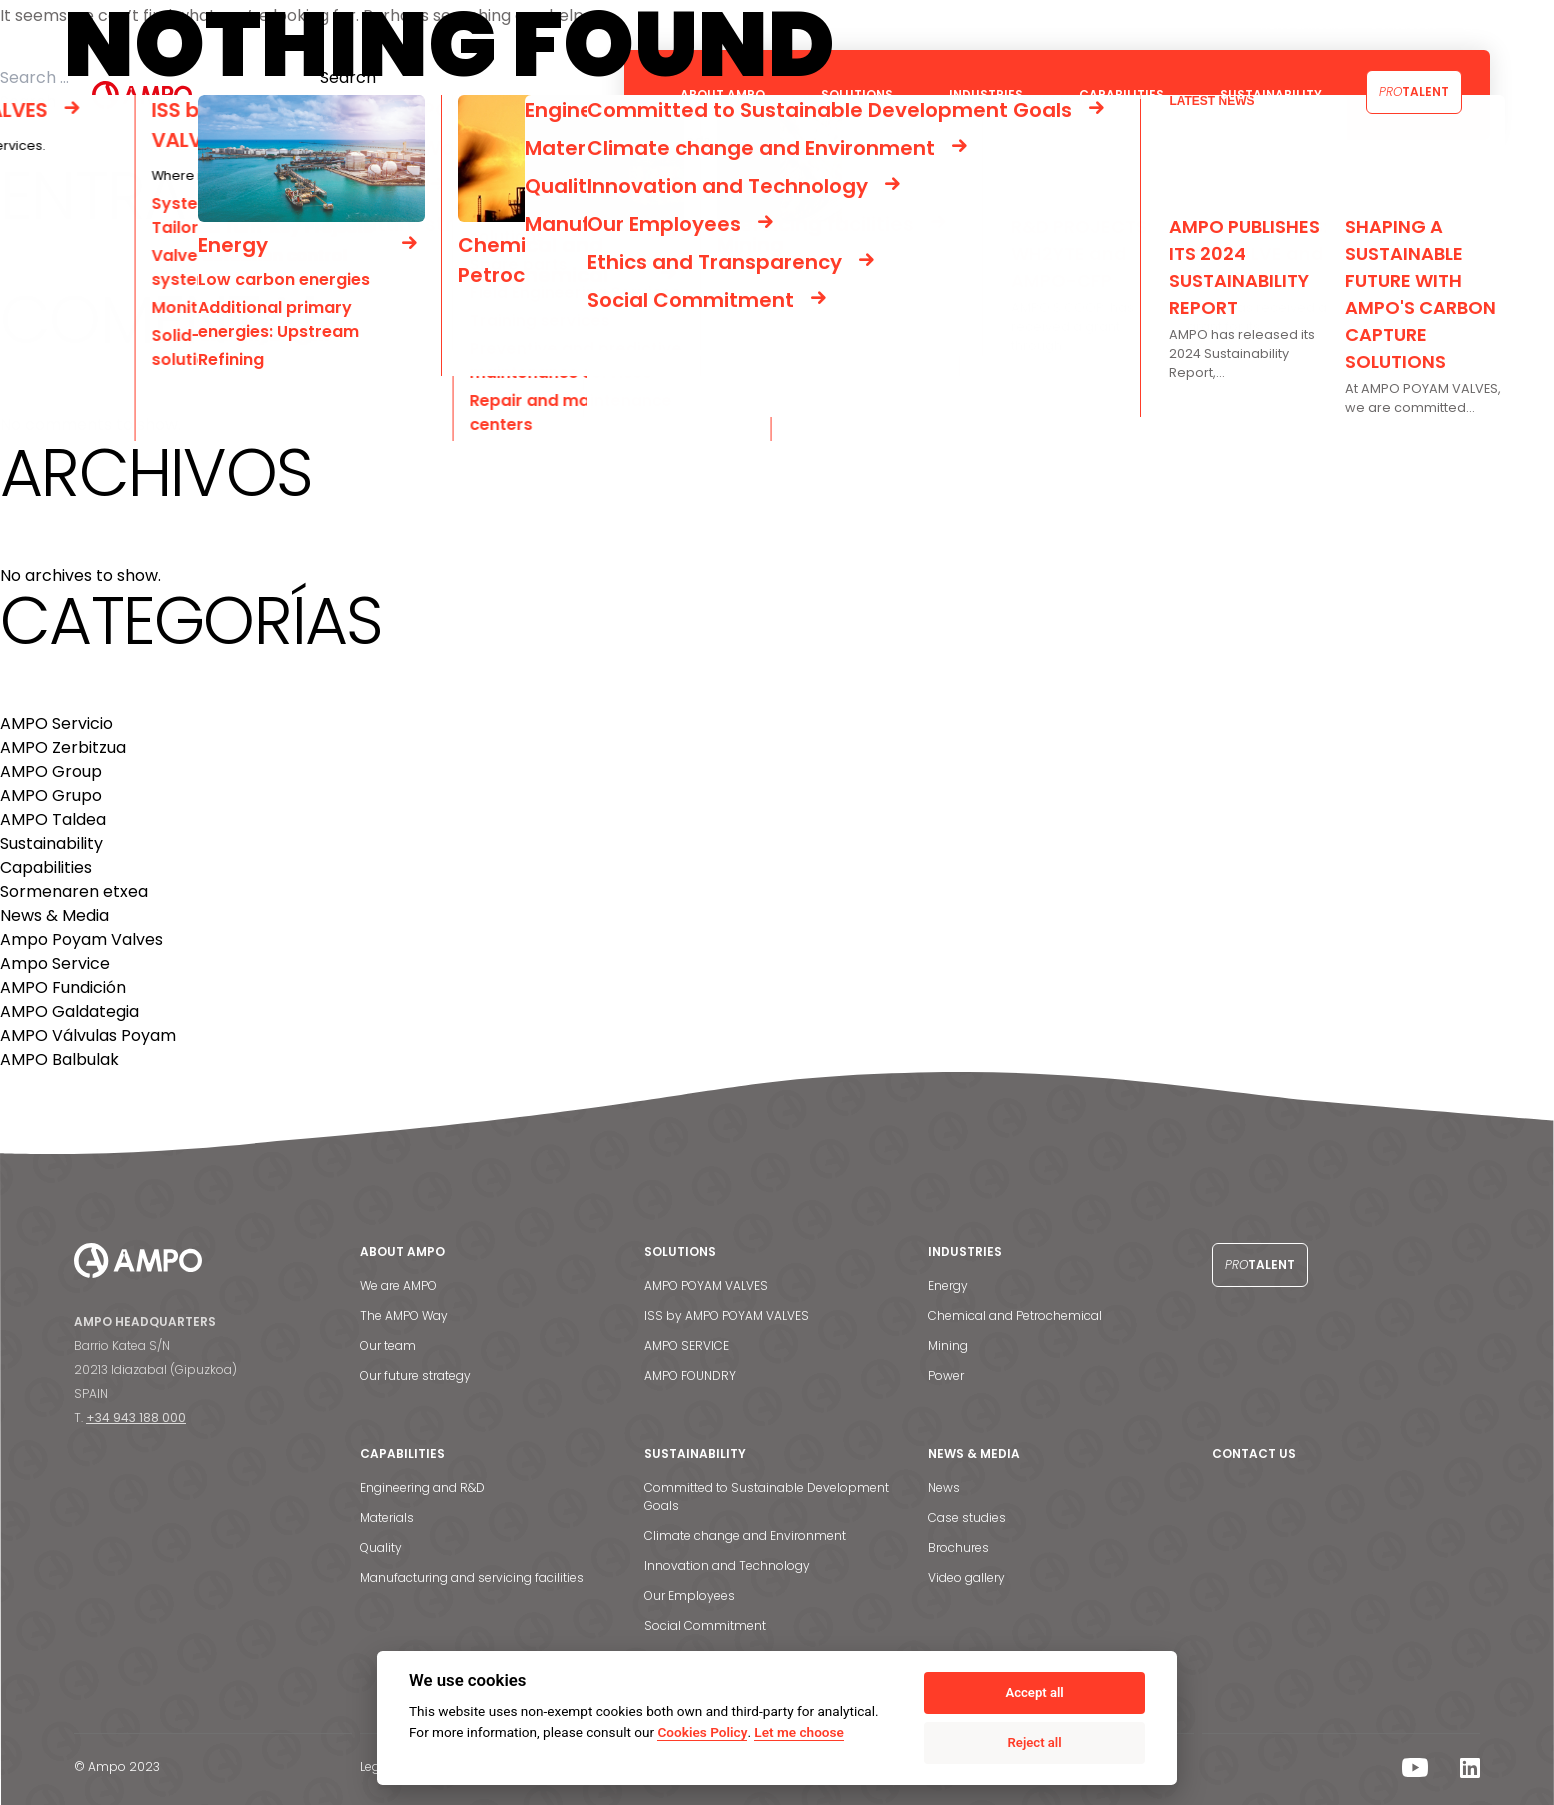 The height and width of the screenshot is (1805, 1554). What do you see at coordinates (51, 843) in the screenshot?
I see `Sustainability` at bounding box center [51, 843].